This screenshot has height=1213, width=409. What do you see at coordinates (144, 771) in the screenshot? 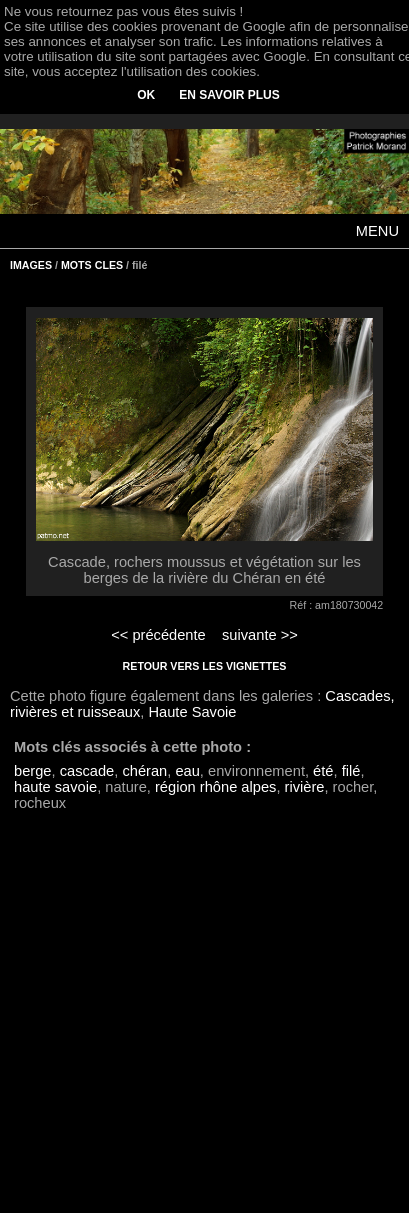
I see `chéran` at bounding box center [144, 771].